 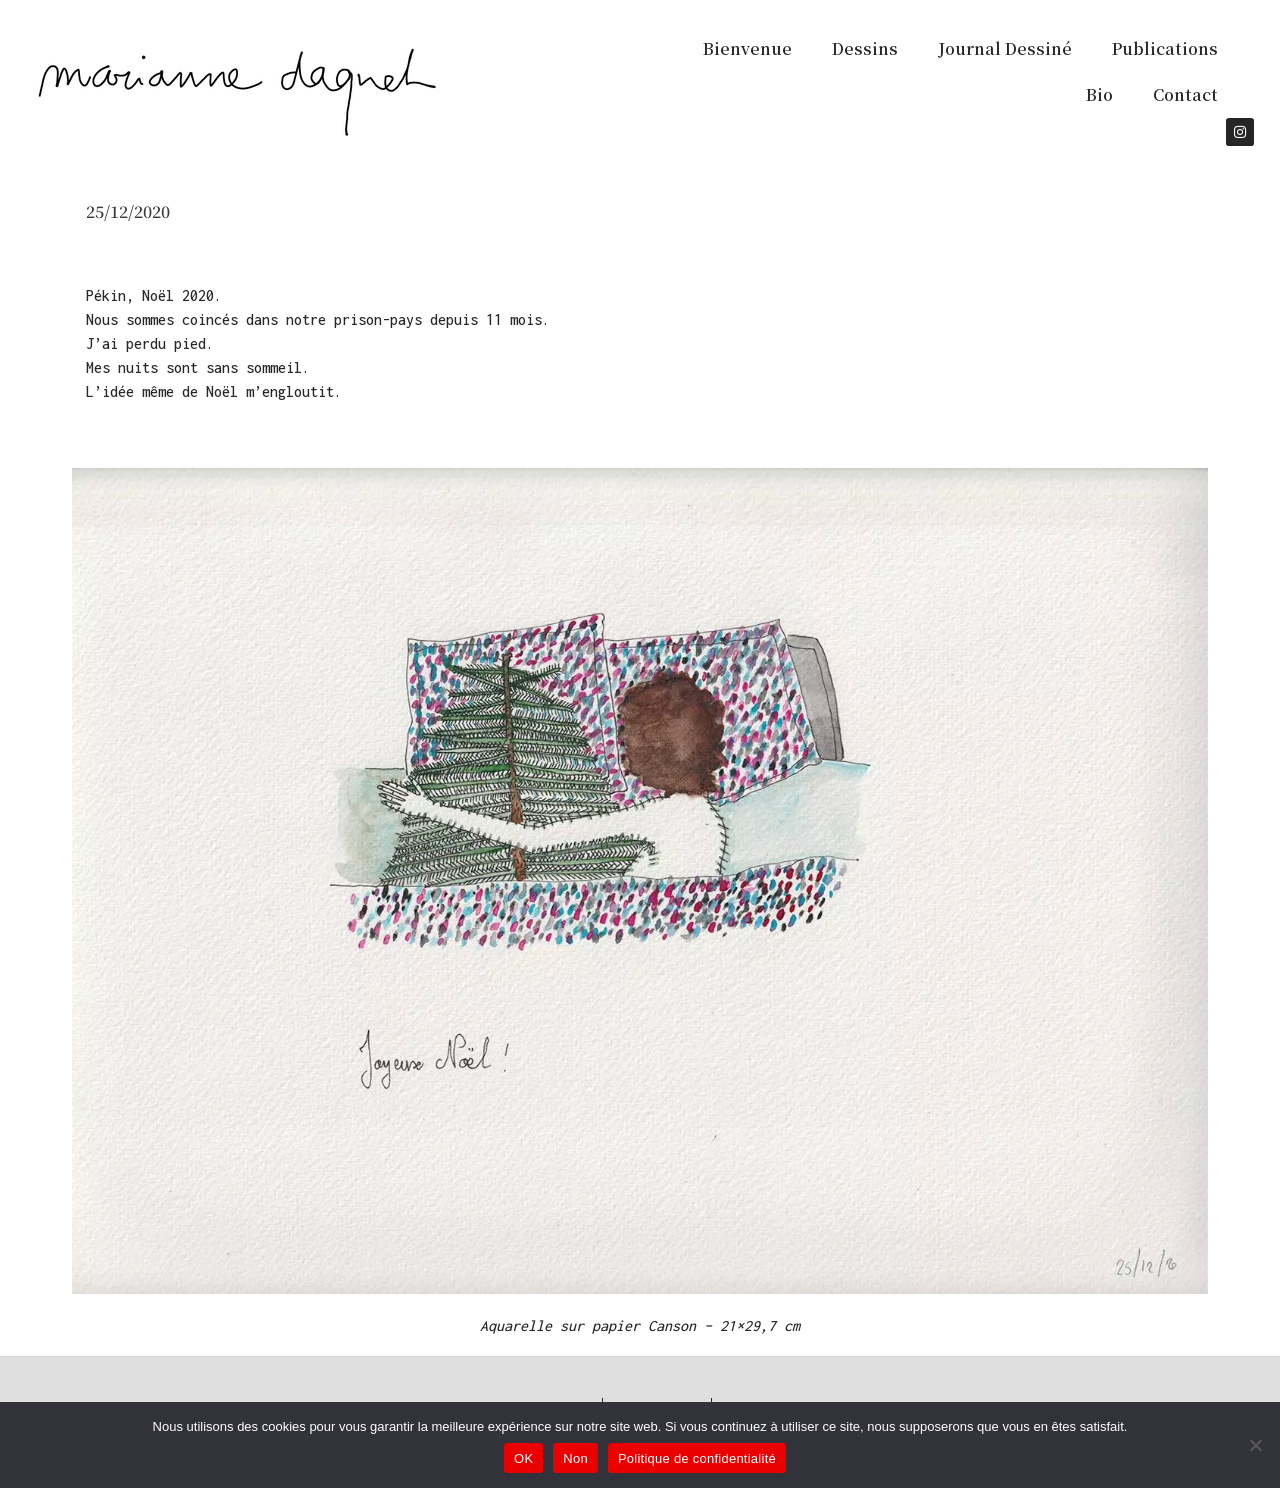 What do you see at coordinates (1005, 48) in the screenshot?
I see `Journal Dessiné` at bounding box center [1005, 48].